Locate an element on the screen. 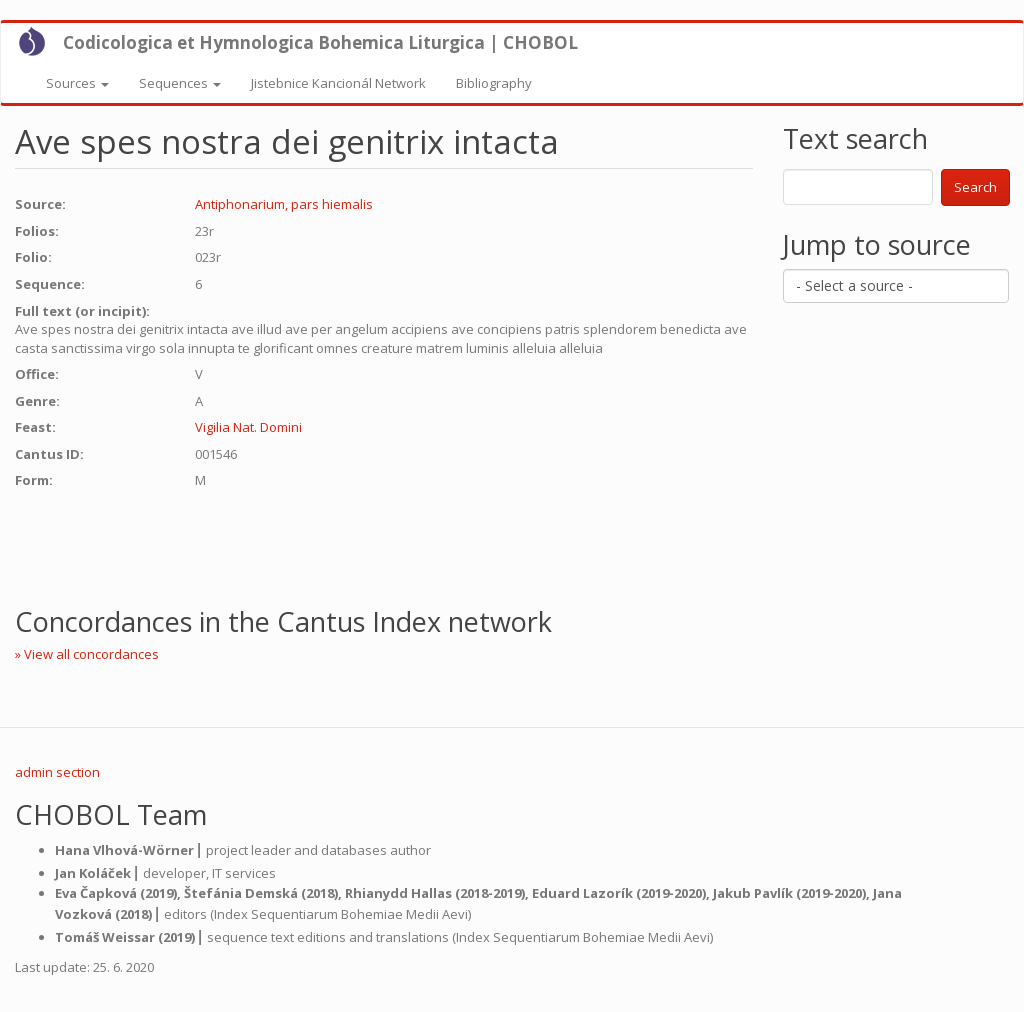  Search is located at coordinates (975, 187).